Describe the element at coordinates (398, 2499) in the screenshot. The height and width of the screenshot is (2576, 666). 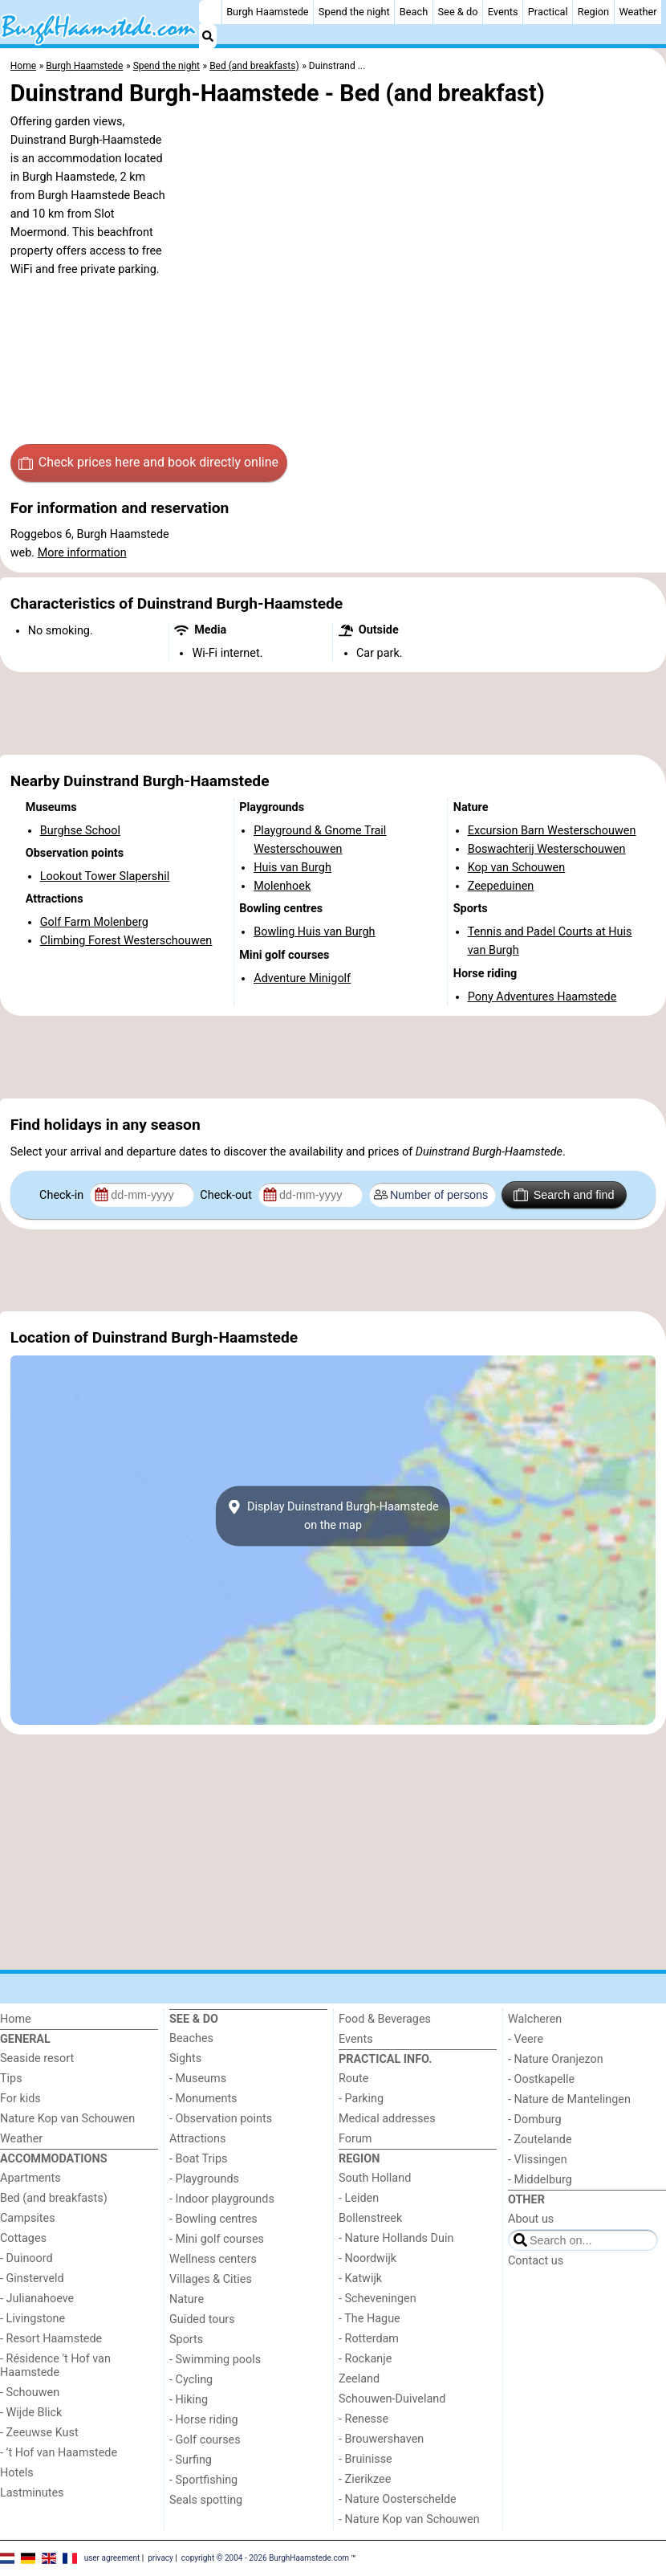
I see `- Nature Oosterschelde` at that location.